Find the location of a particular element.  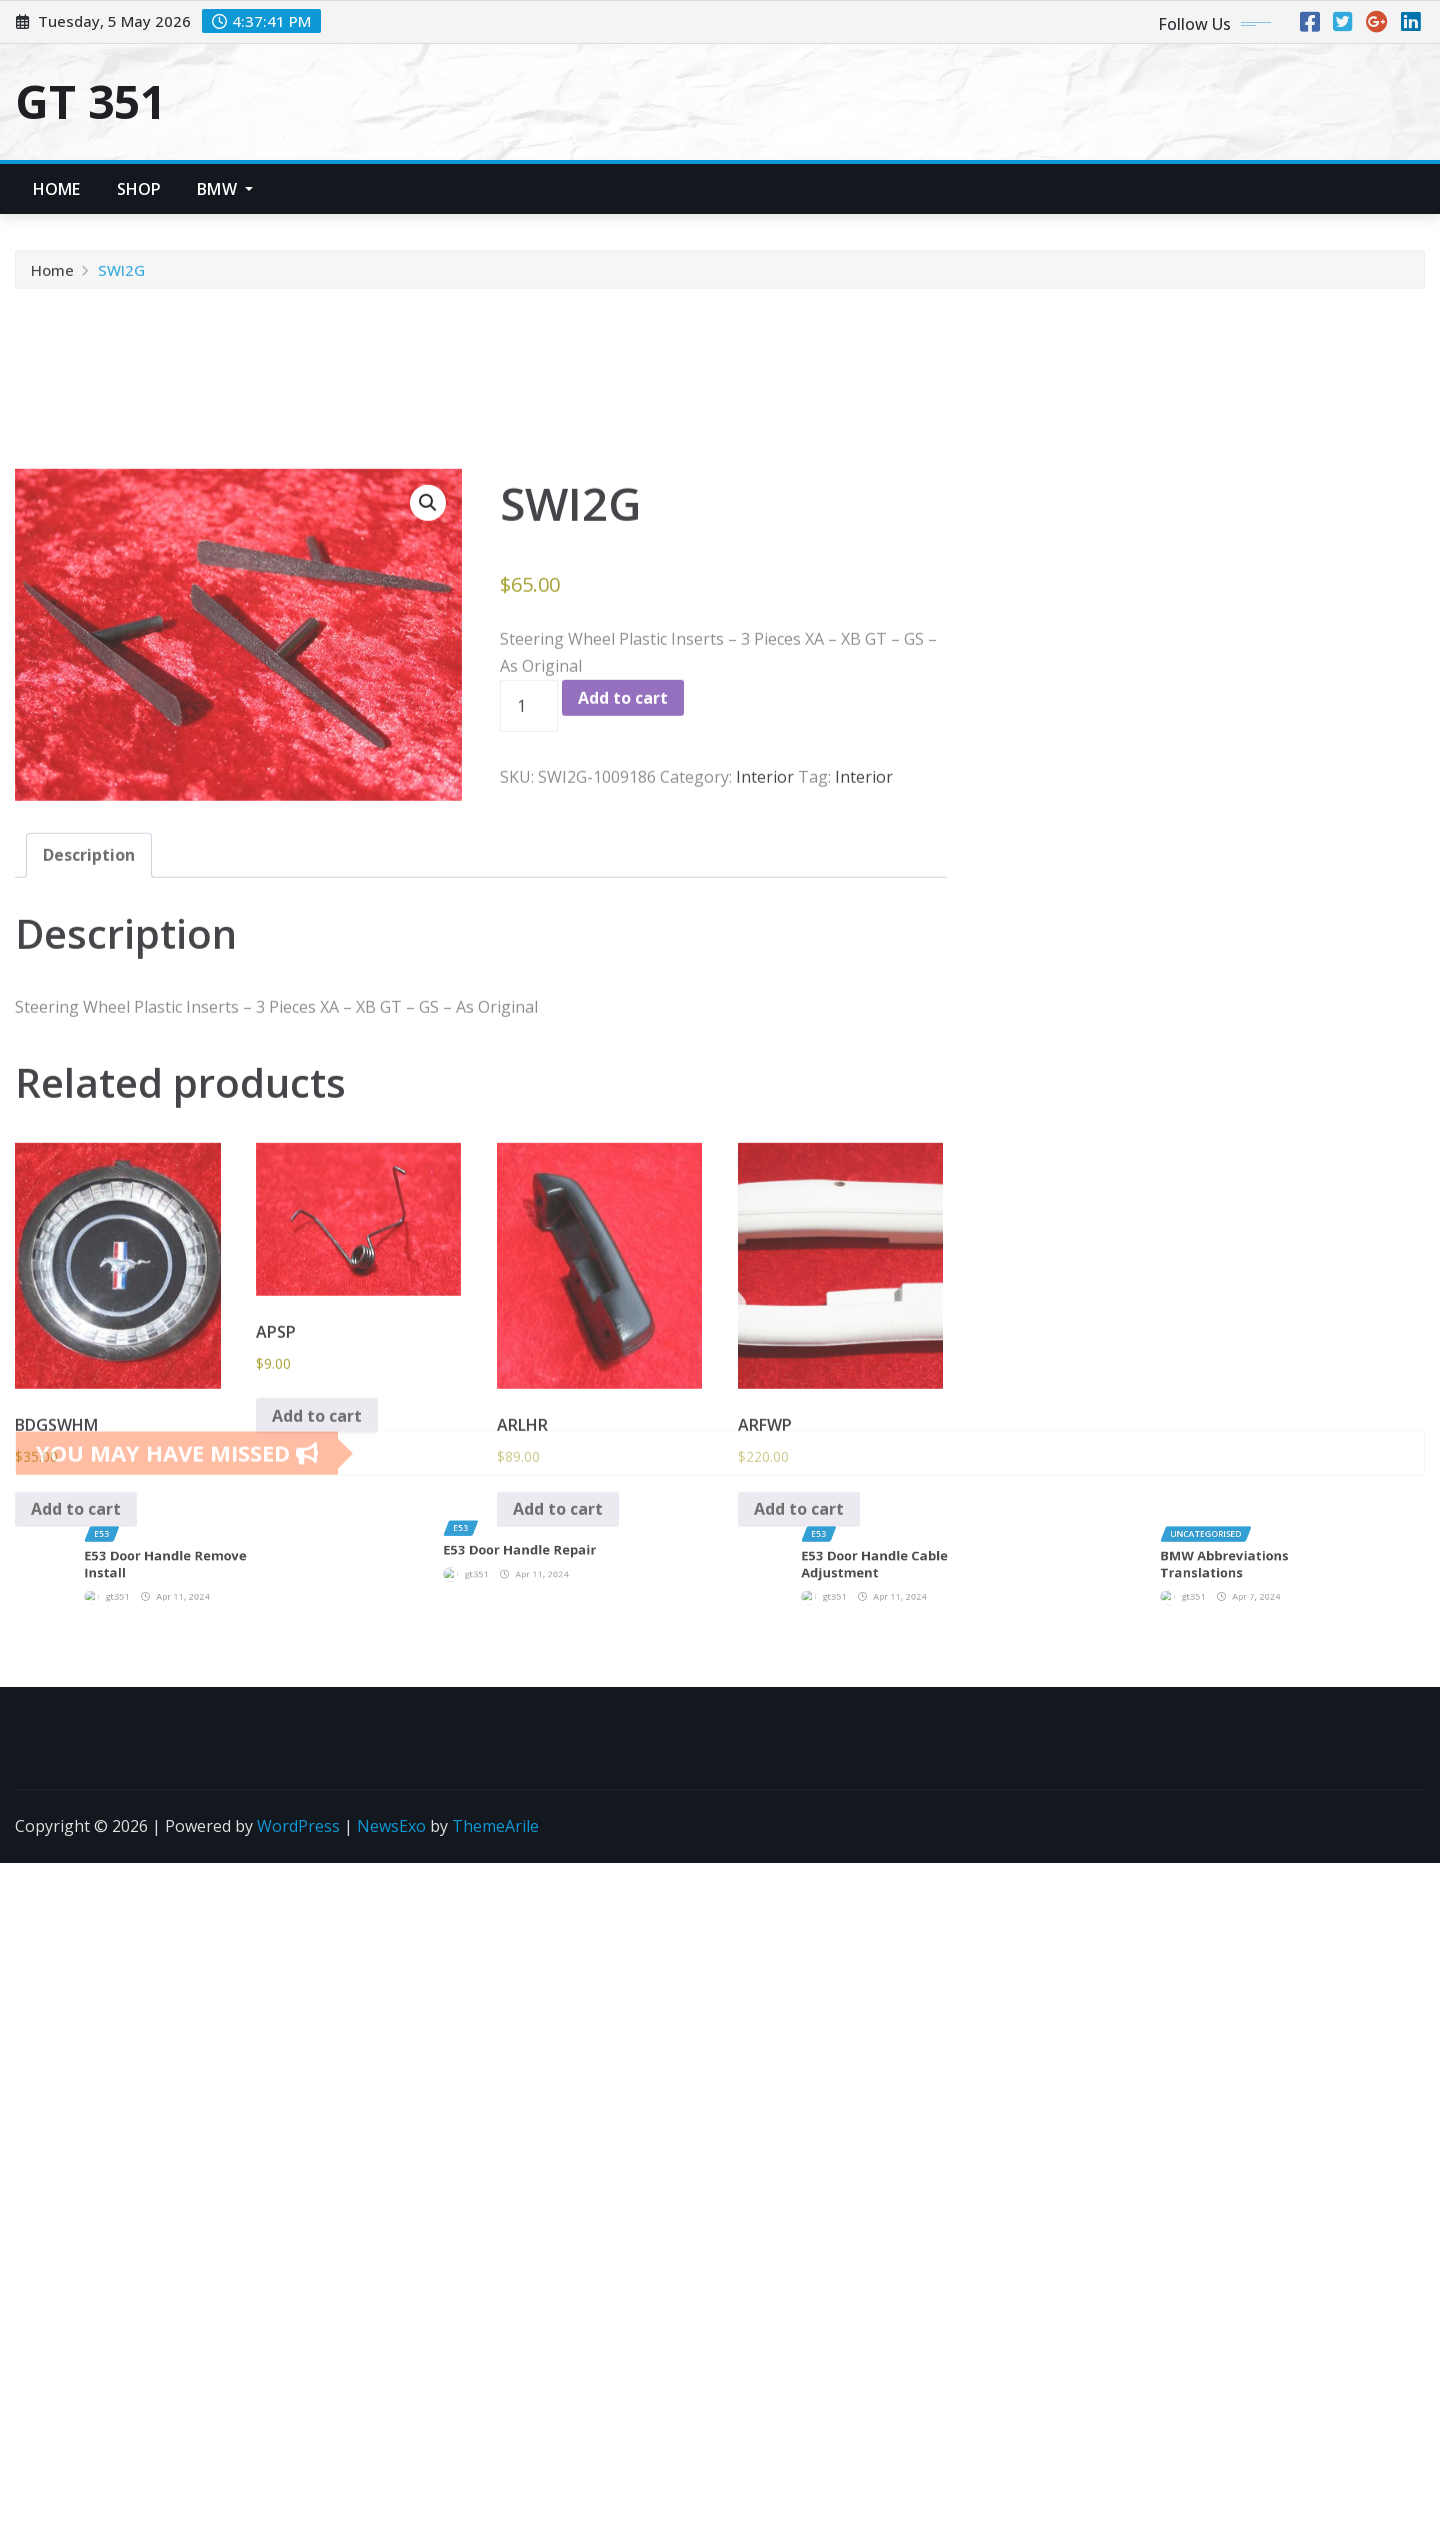

Interior is located at coordinates (765, 1174).